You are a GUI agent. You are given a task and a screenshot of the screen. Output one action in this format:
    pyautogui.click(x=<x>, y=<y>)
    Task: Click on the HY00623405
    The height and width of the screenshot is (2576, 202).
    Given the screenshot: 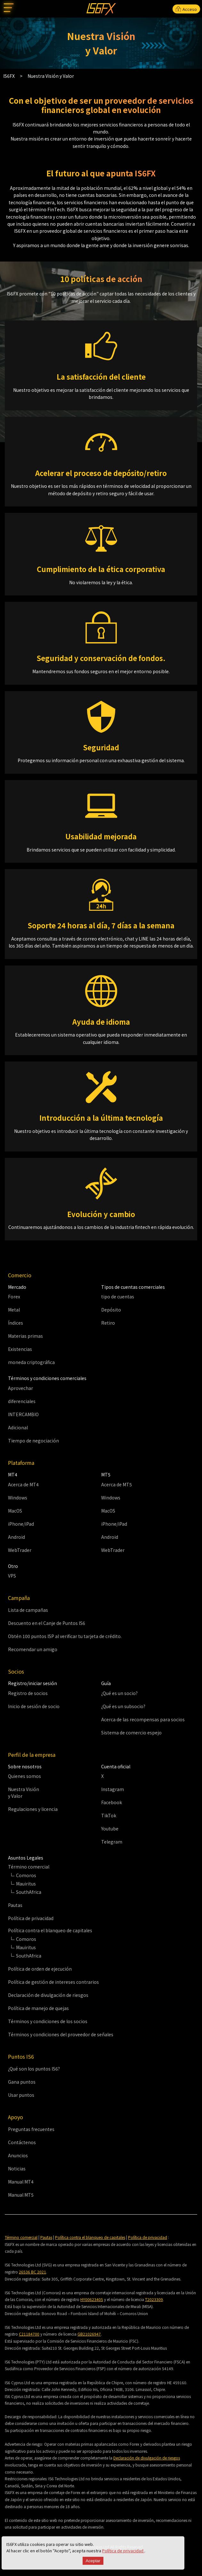 What is the action you would take?
    pyautogui.click(x=91, y=2299)
    